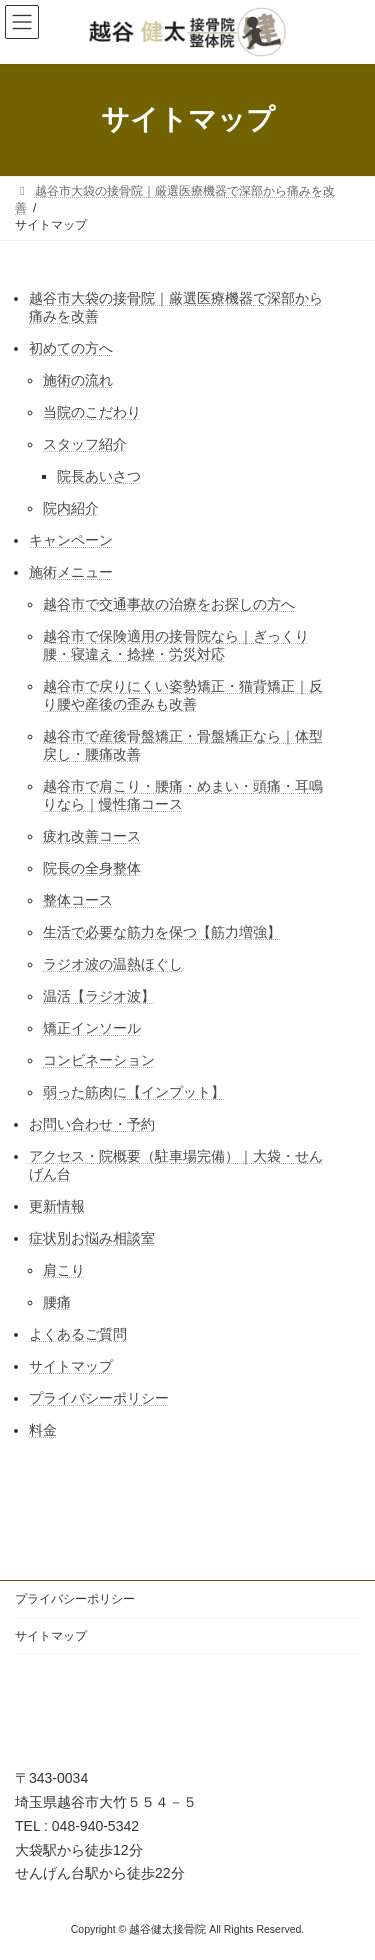 This screenshot has width=375, height=1960. Describe the element at coordinates (113, 964) in the screenshot. I see `ラジオ波の温熱ほぐし` at that location.